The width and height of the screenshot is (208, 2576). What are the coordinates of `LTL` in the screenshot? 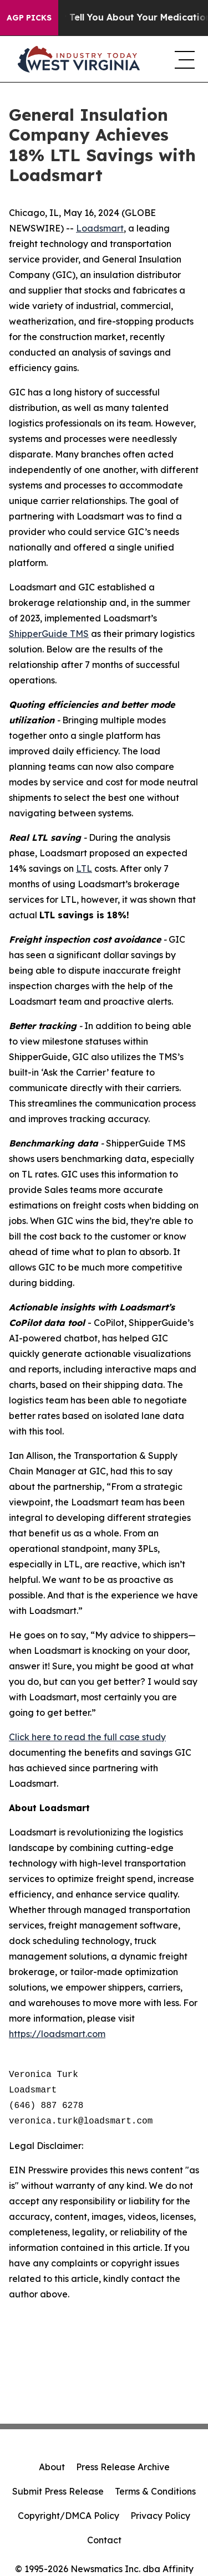 It's located at (84, 868).